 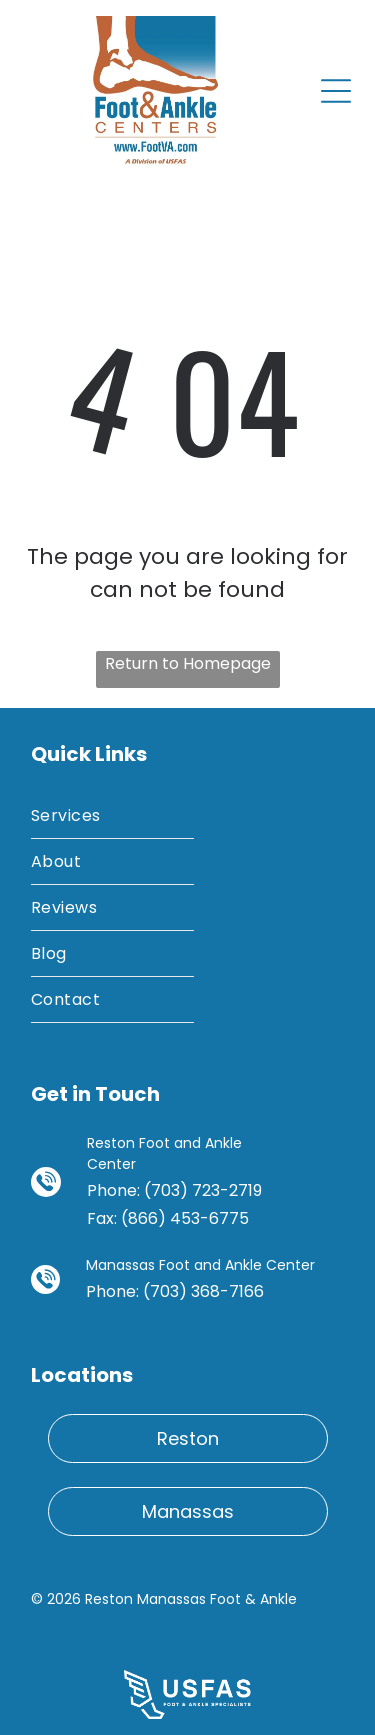 I want to click on Return to Homepage, so click(x=188, y=663).